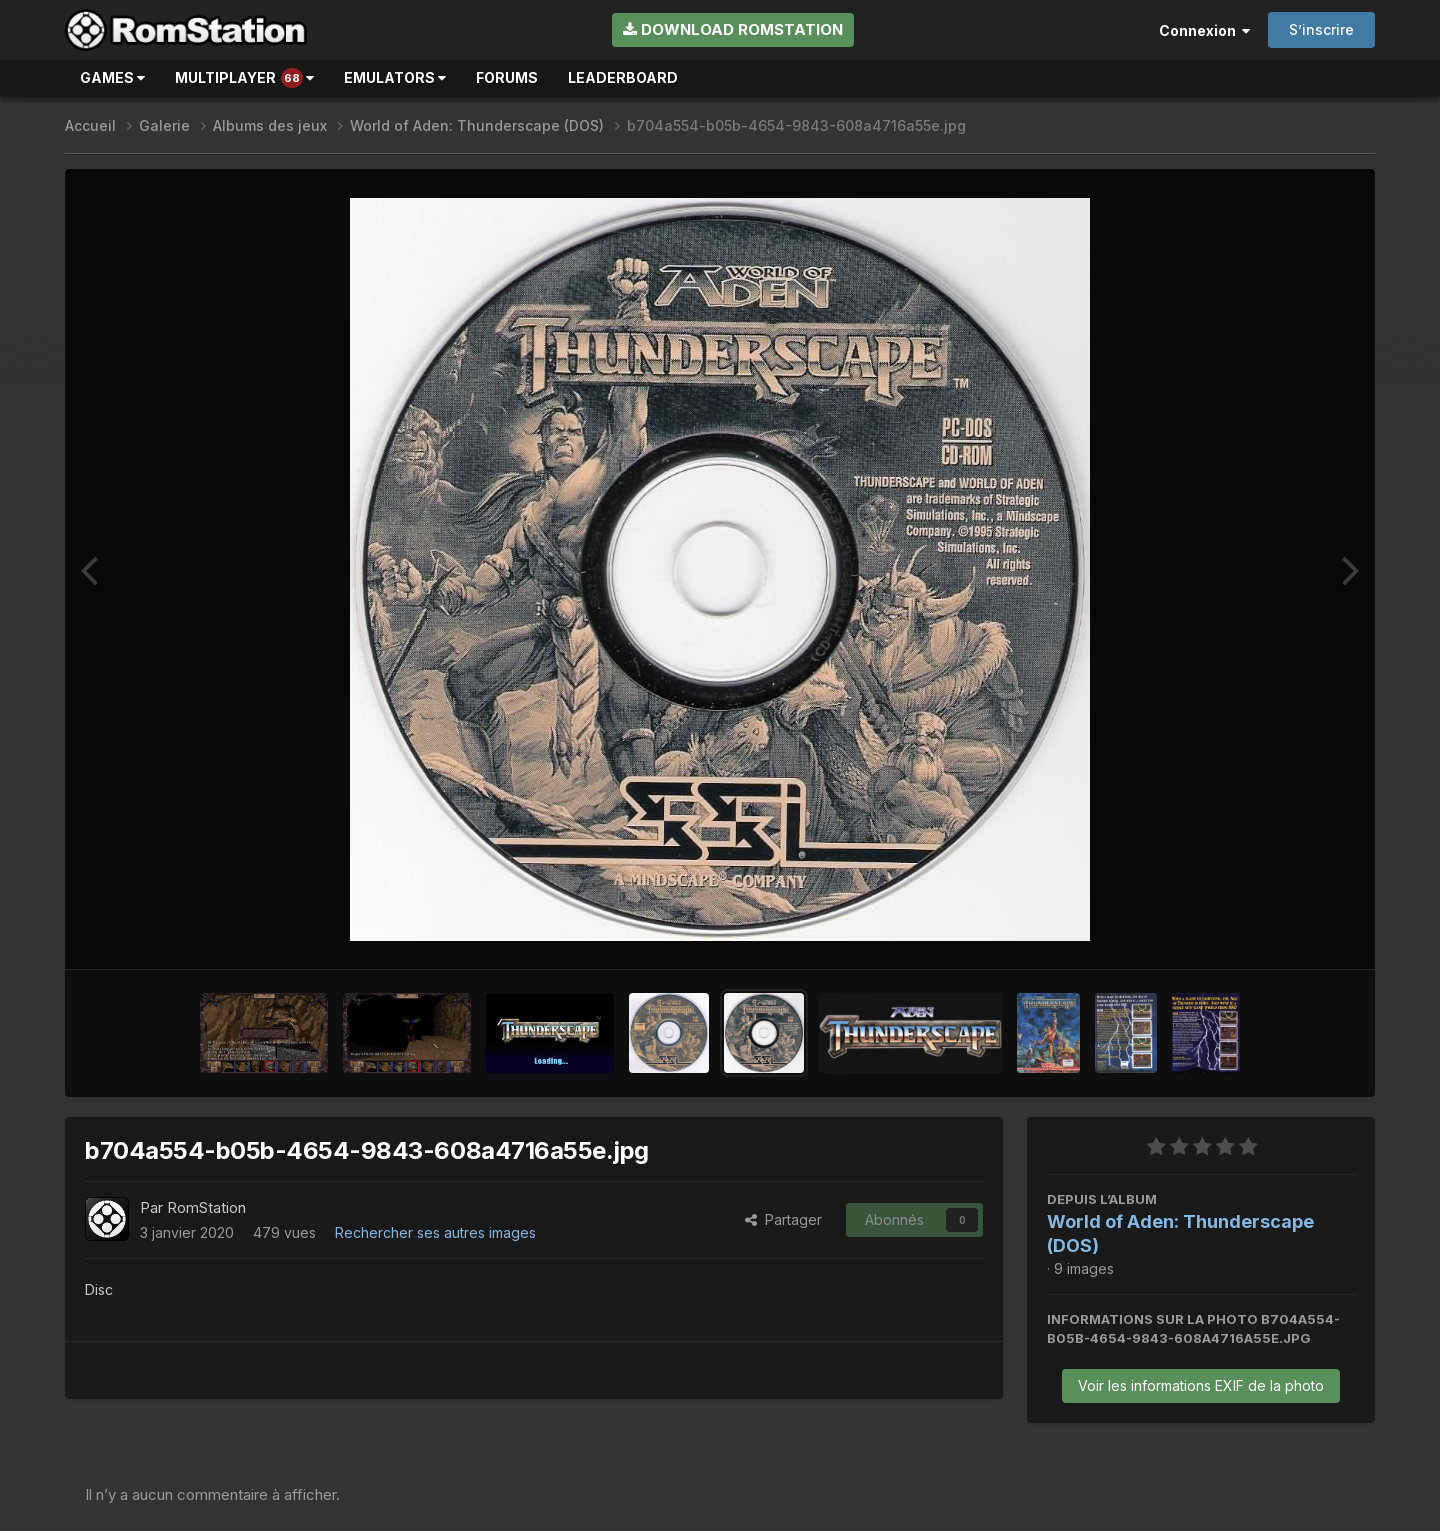 Image resolution: width=1440 pixels, height=1531 pixels. I want to click on Voir les informations EXIF de la photo, so click(1201, 1385).